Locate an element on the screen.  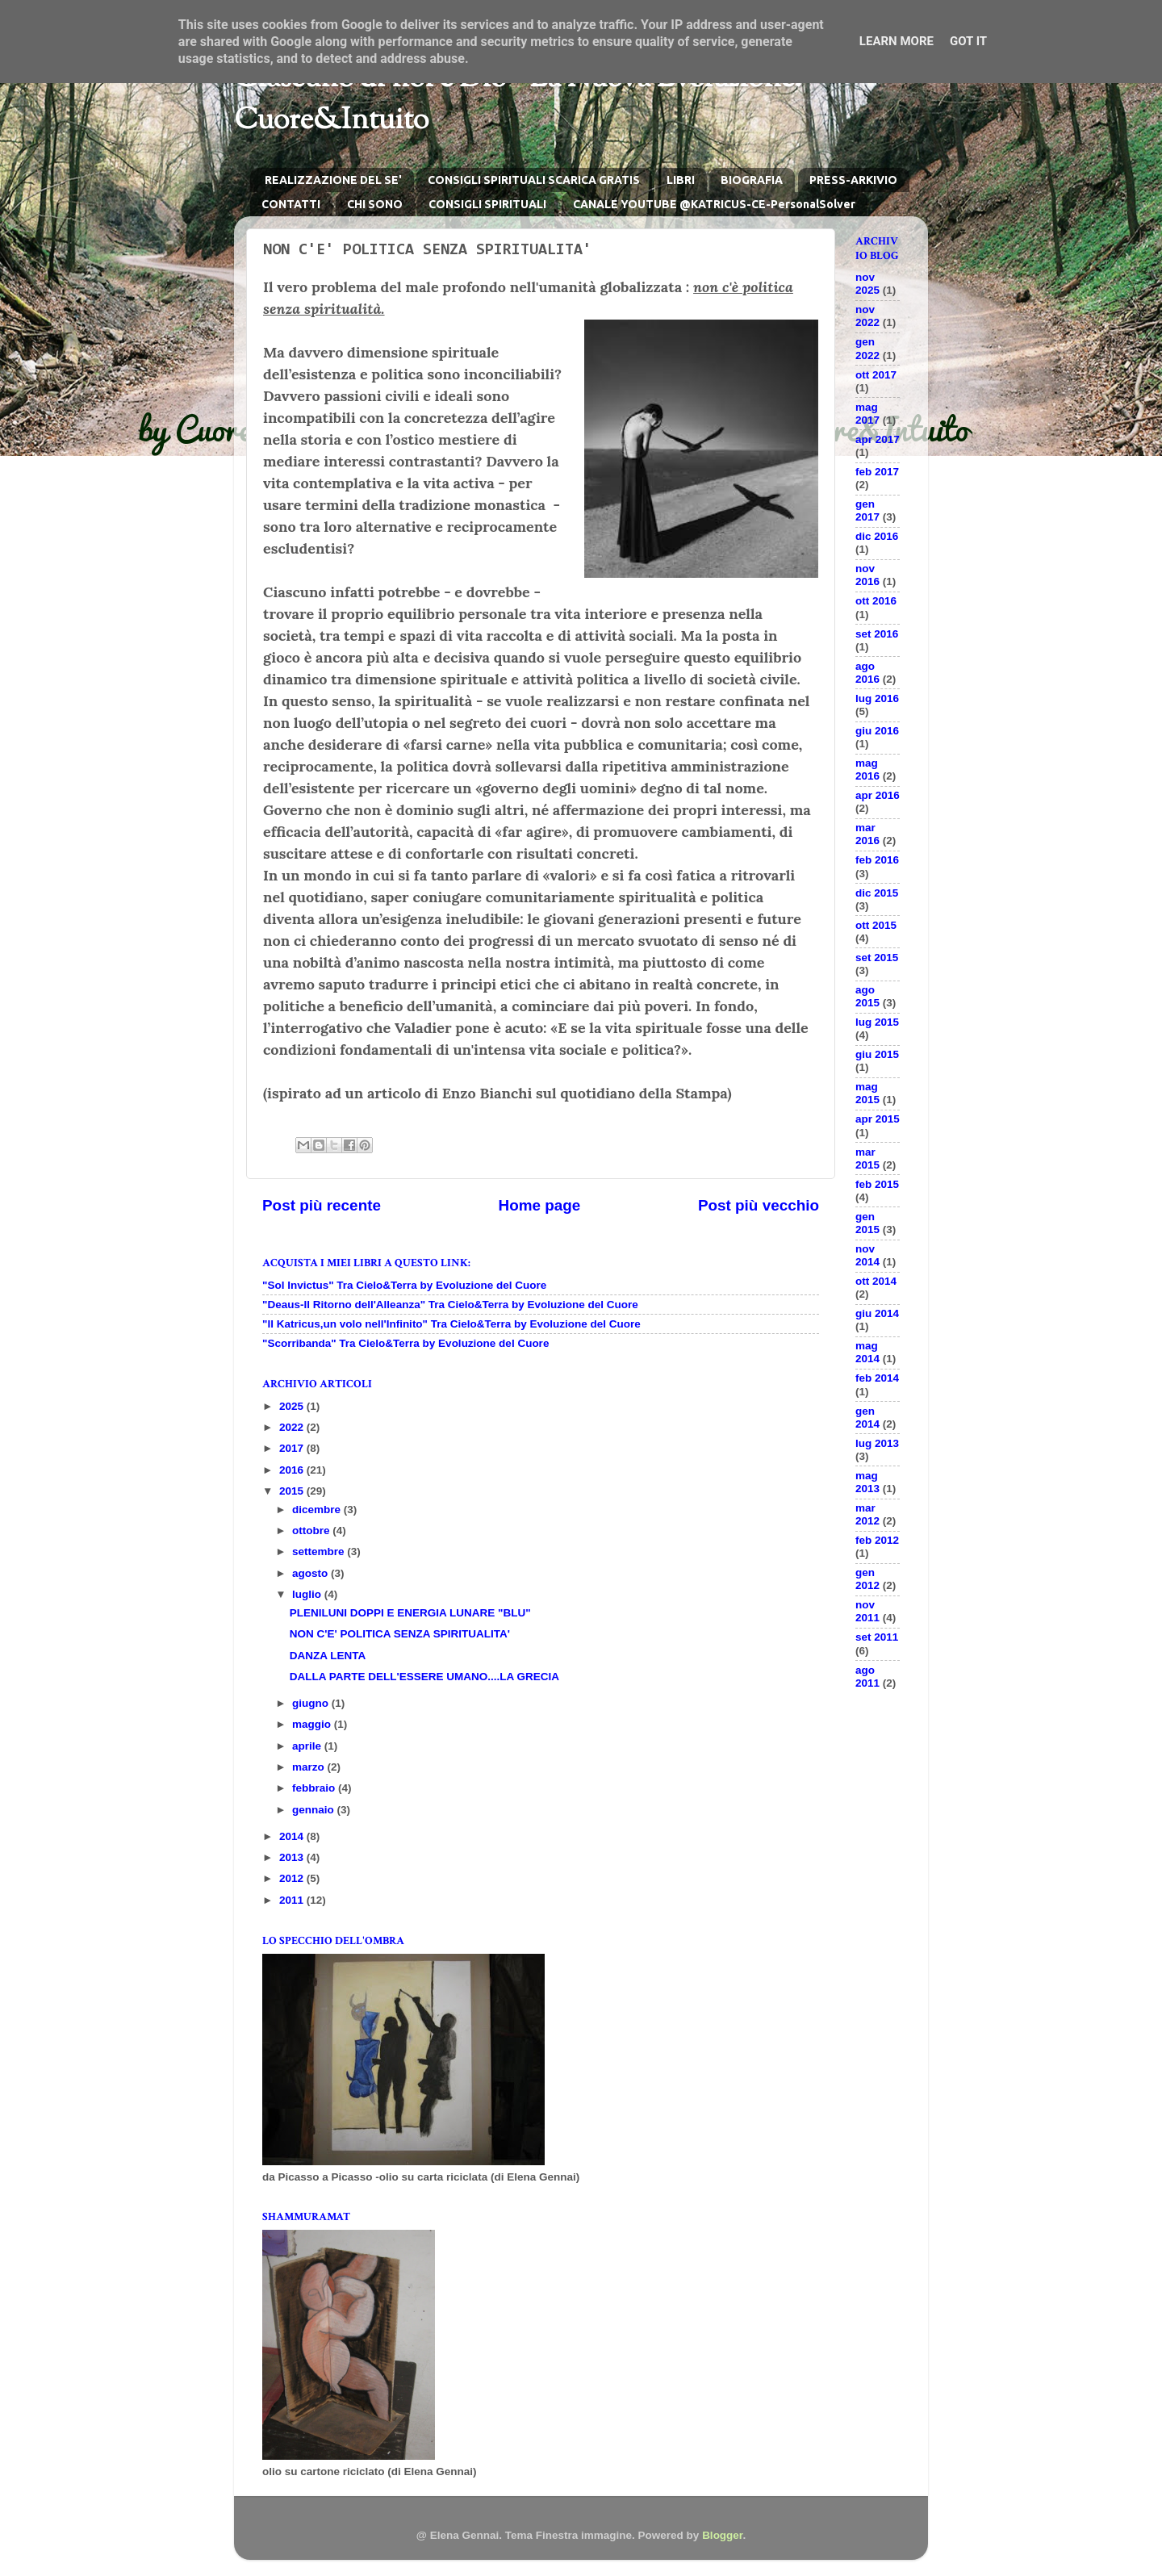
dic 2016 is located at coordinates (876, 536).